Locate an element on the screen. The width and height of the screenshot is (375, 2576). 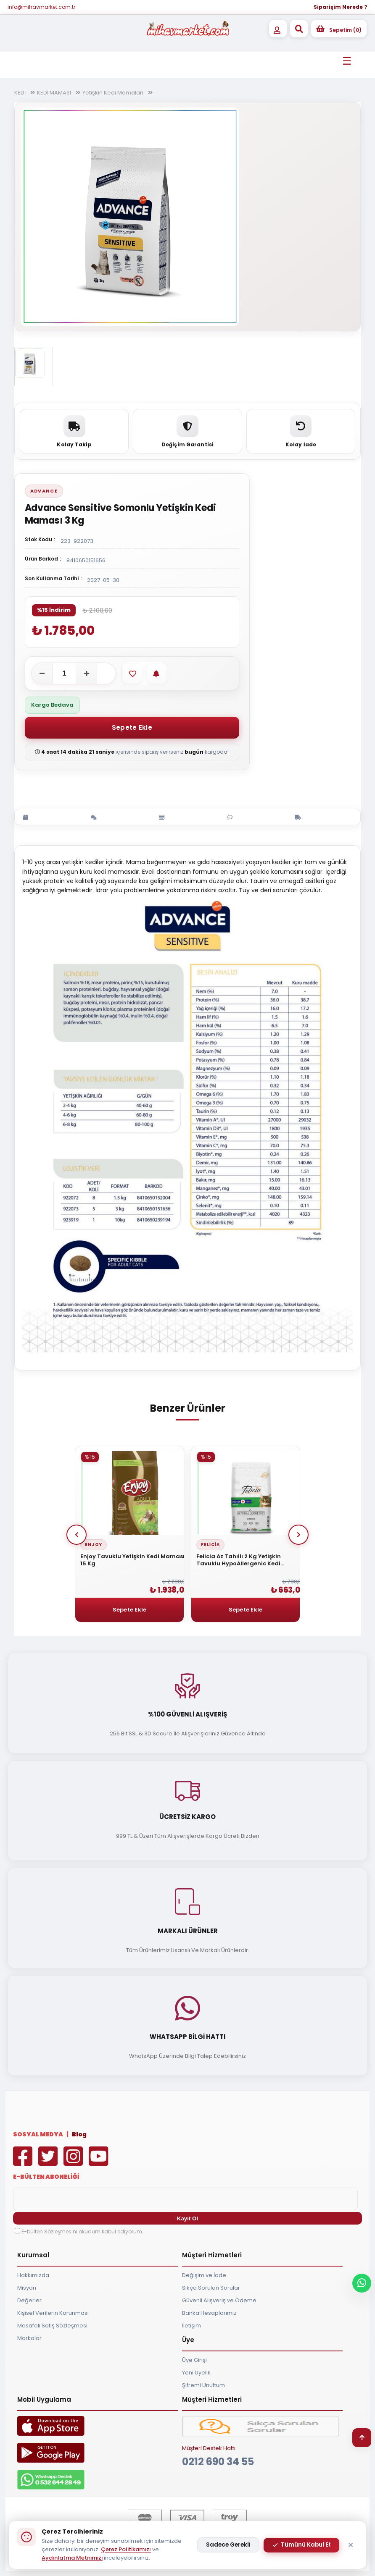
Hakkımızda is located at coordinates (33, 2275).